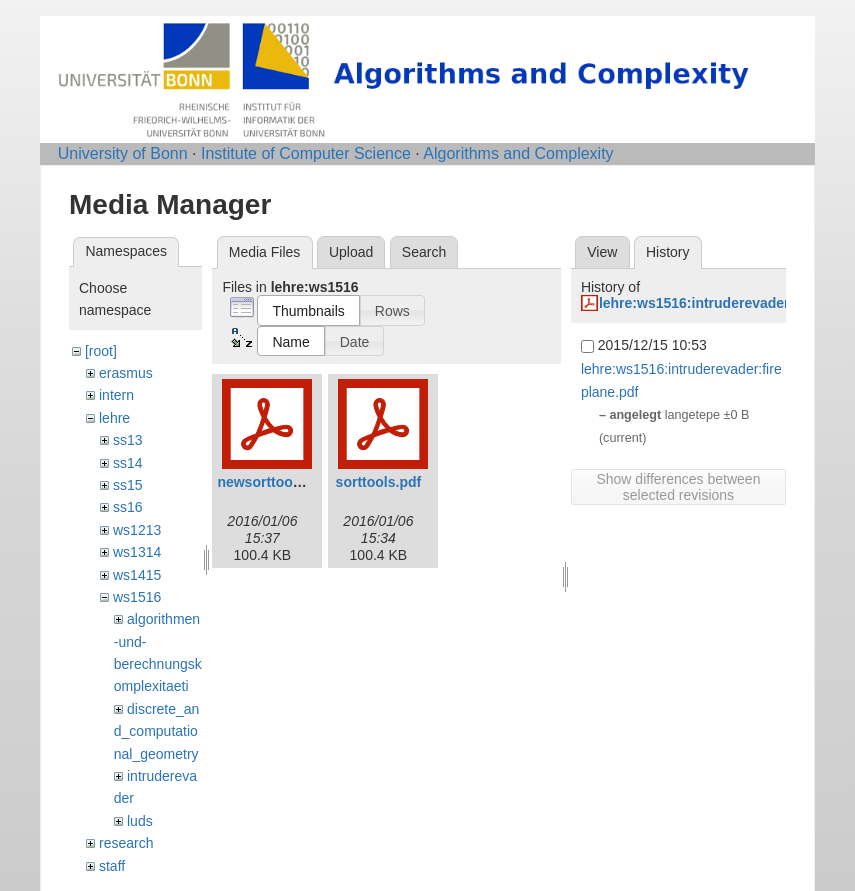 The width and height of the screenshot is (855, 891). I want to click on intern, so click(116, 395).